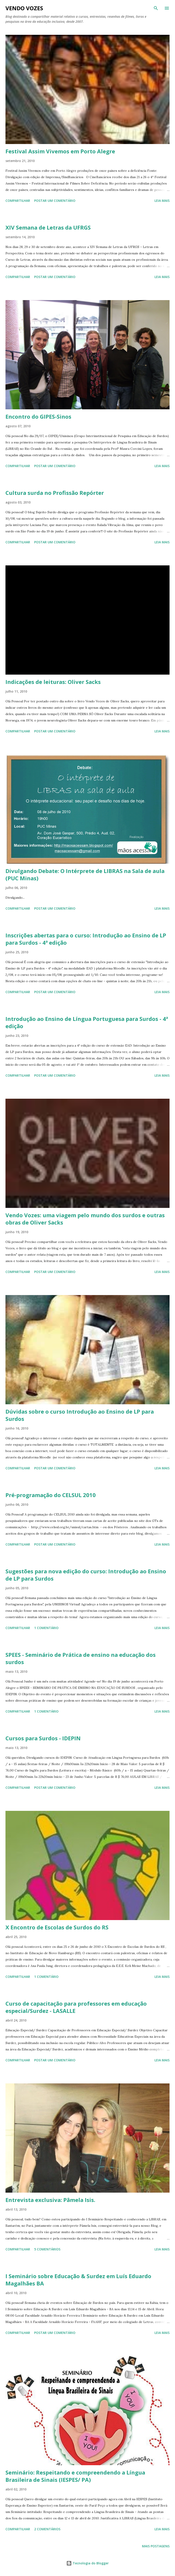 Image resolution: width=175 pixels, height=2576 pixels. Describe the element at coordinates (156, 2546) in the screenshot. I see `Mais postagens` at that location.